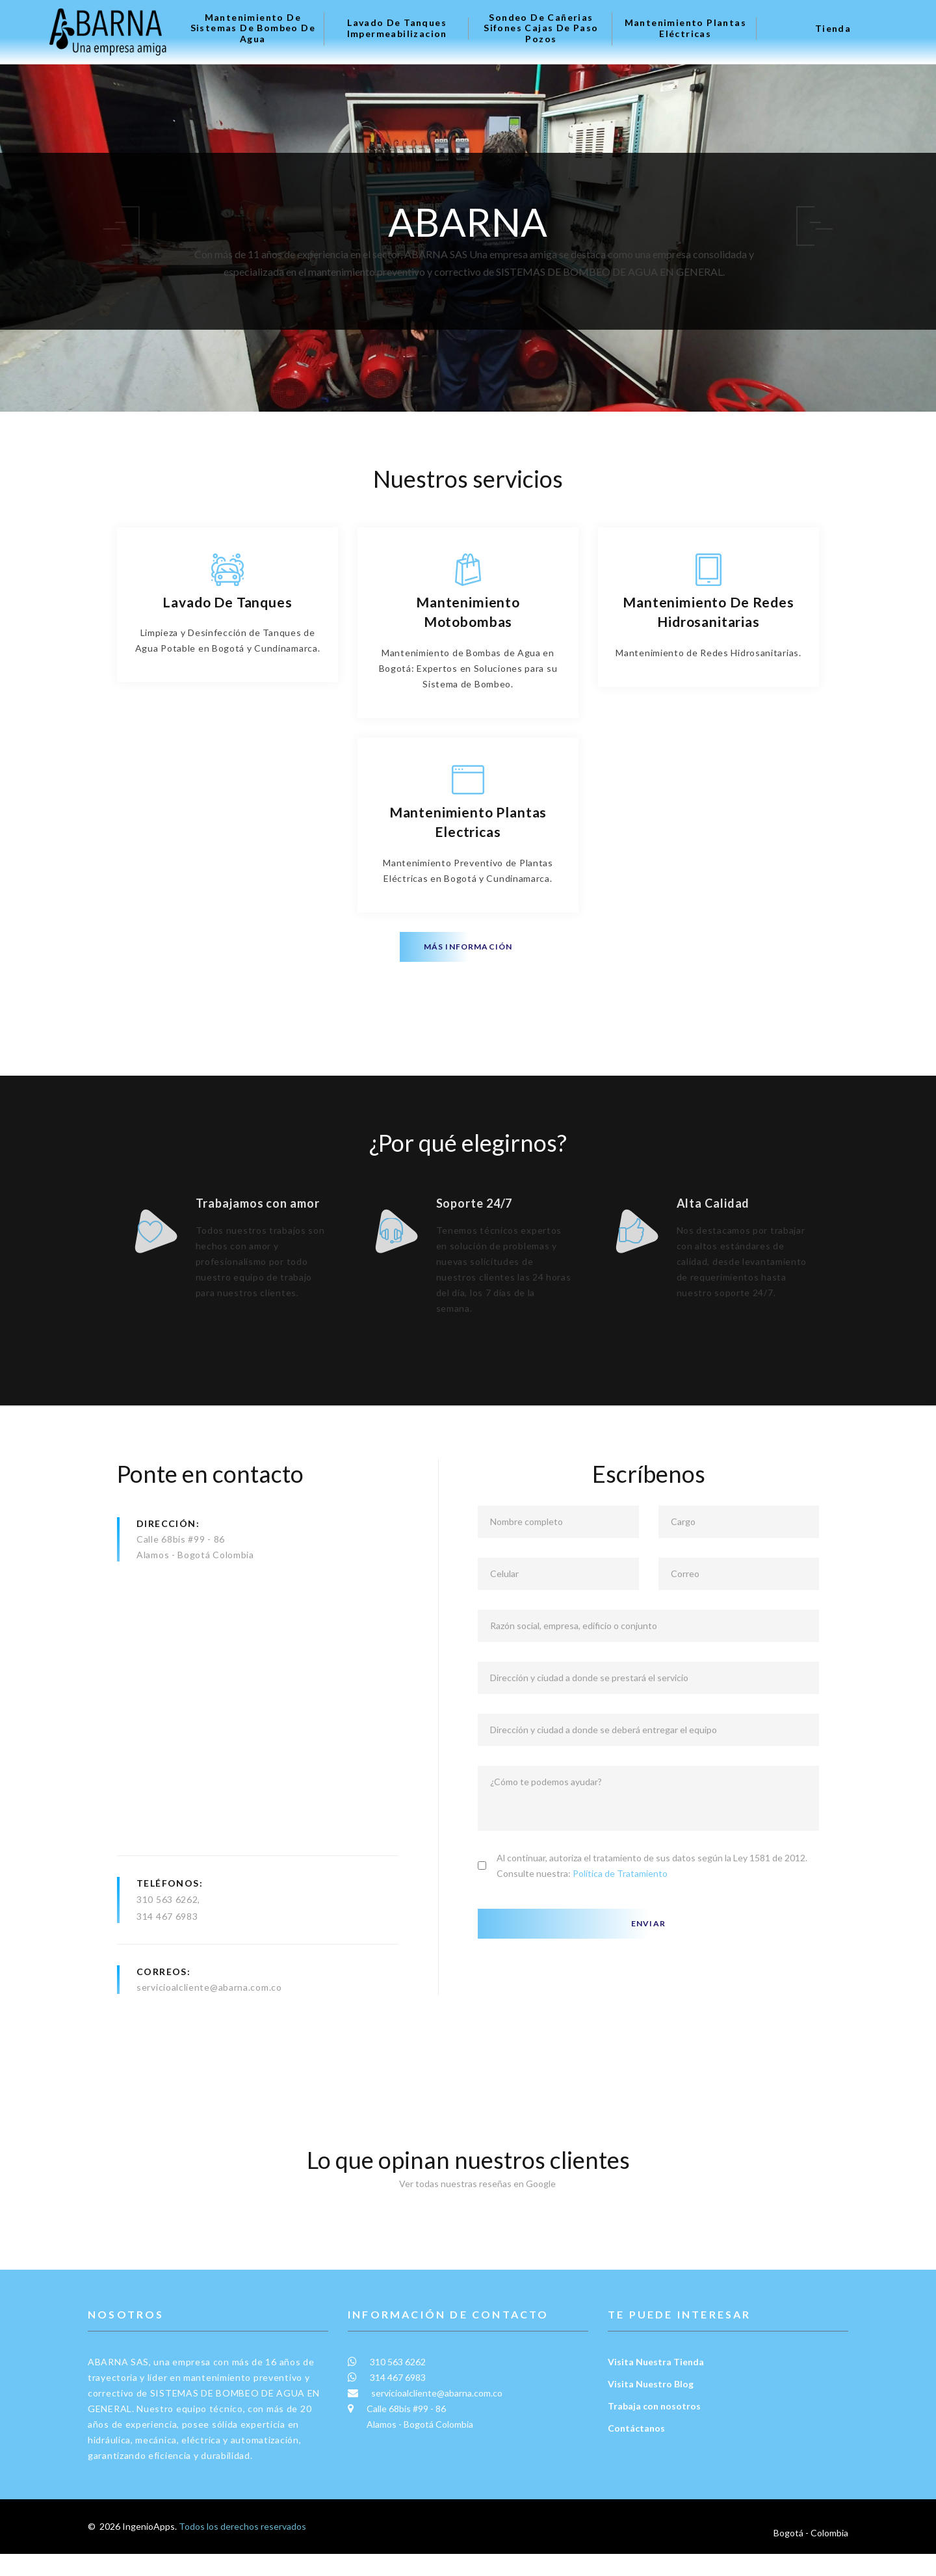 The height and width of the screenshot is (2576, 936). I want to click on Mantenimiento de Sistemas de Bombeo de Agua, so click(252, 28).